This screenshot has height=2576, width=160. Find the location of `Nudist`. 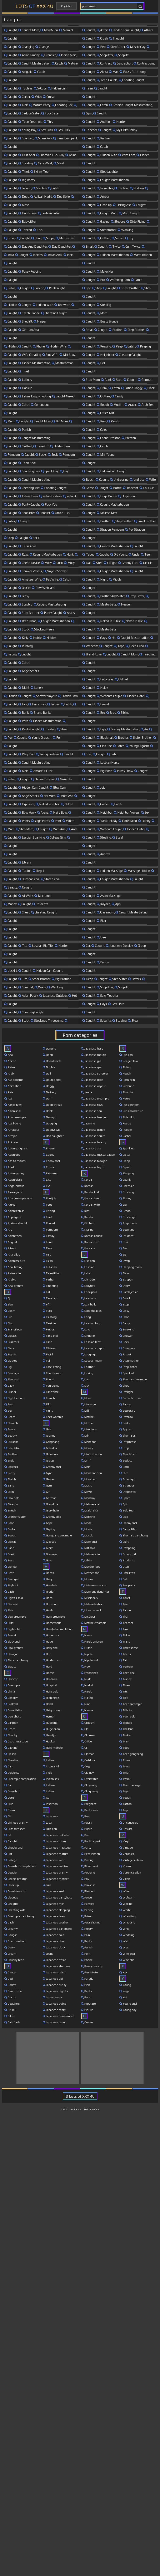

Nudist is located at coordinates (87, 1685).